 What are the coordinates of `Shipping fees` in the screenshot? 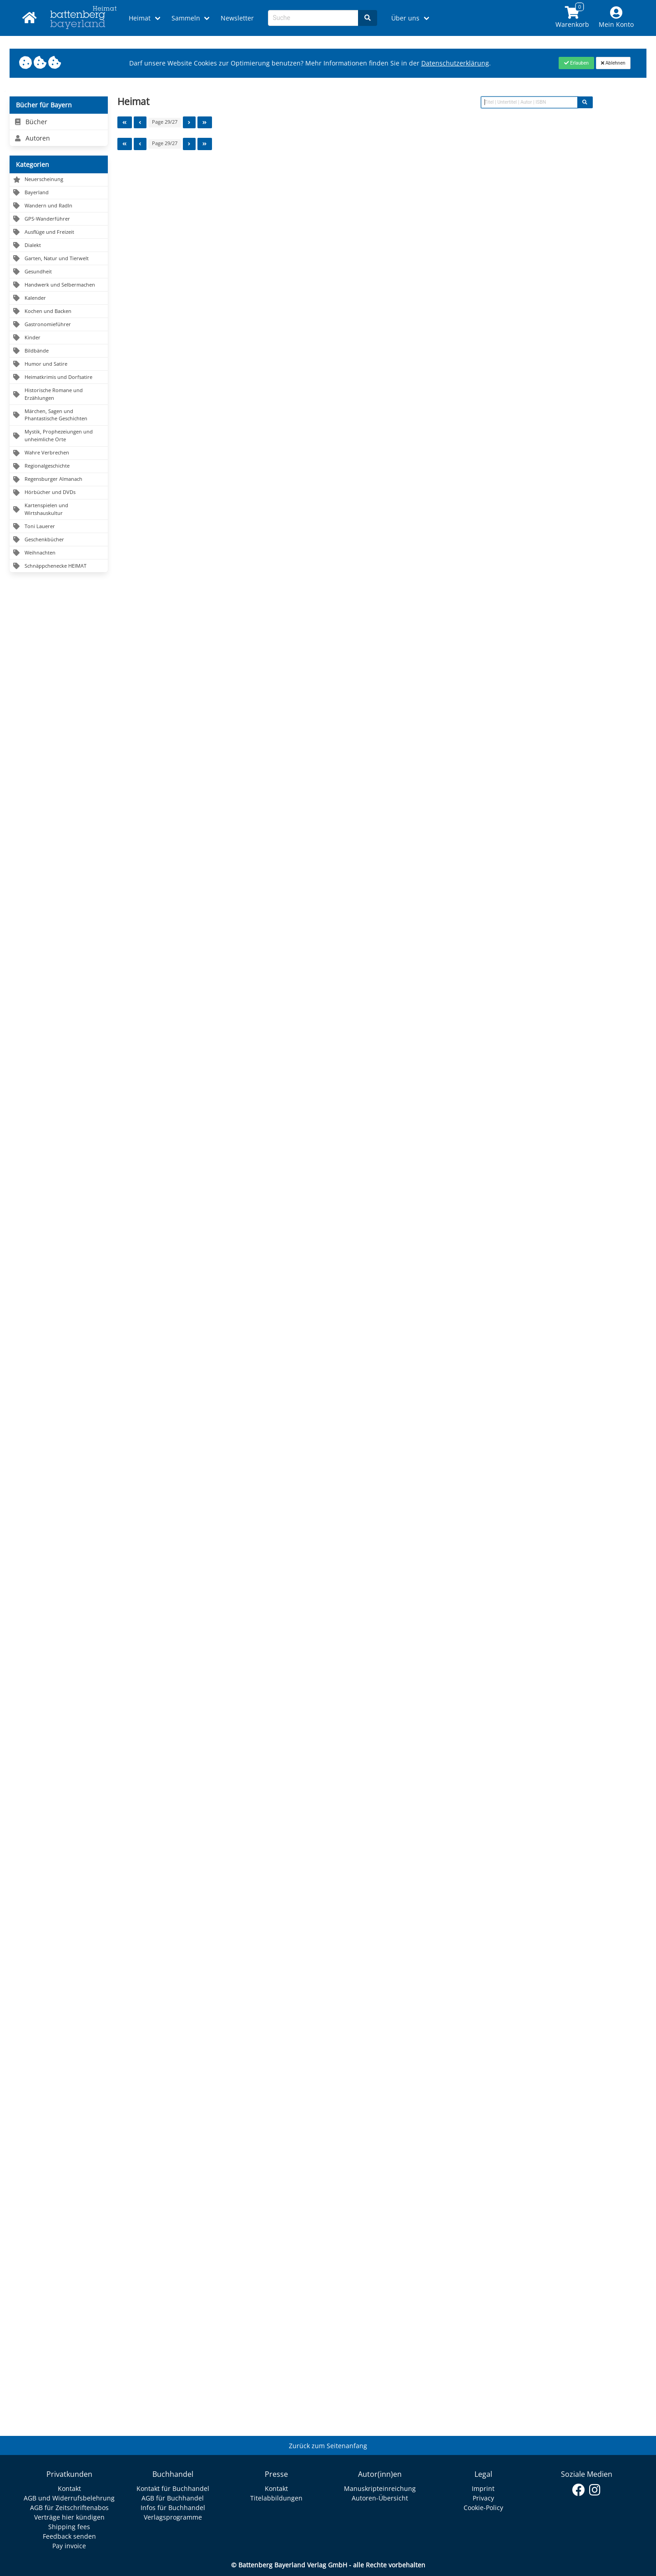 It's located at (69, 2526).